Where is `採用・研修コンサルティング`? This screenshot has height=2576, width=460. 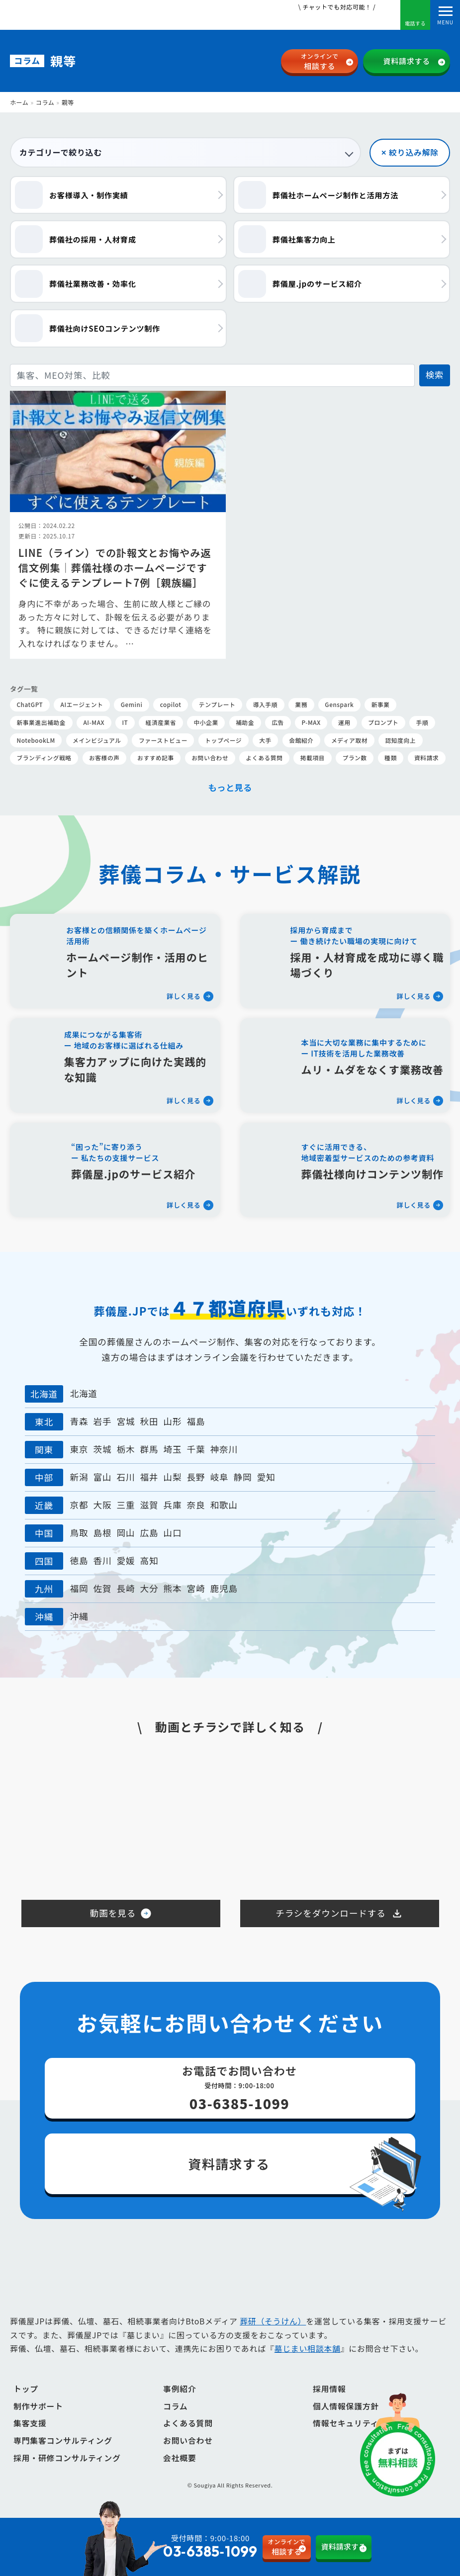 採用・研修コンサルティング is located at coordinates (67, 2459).